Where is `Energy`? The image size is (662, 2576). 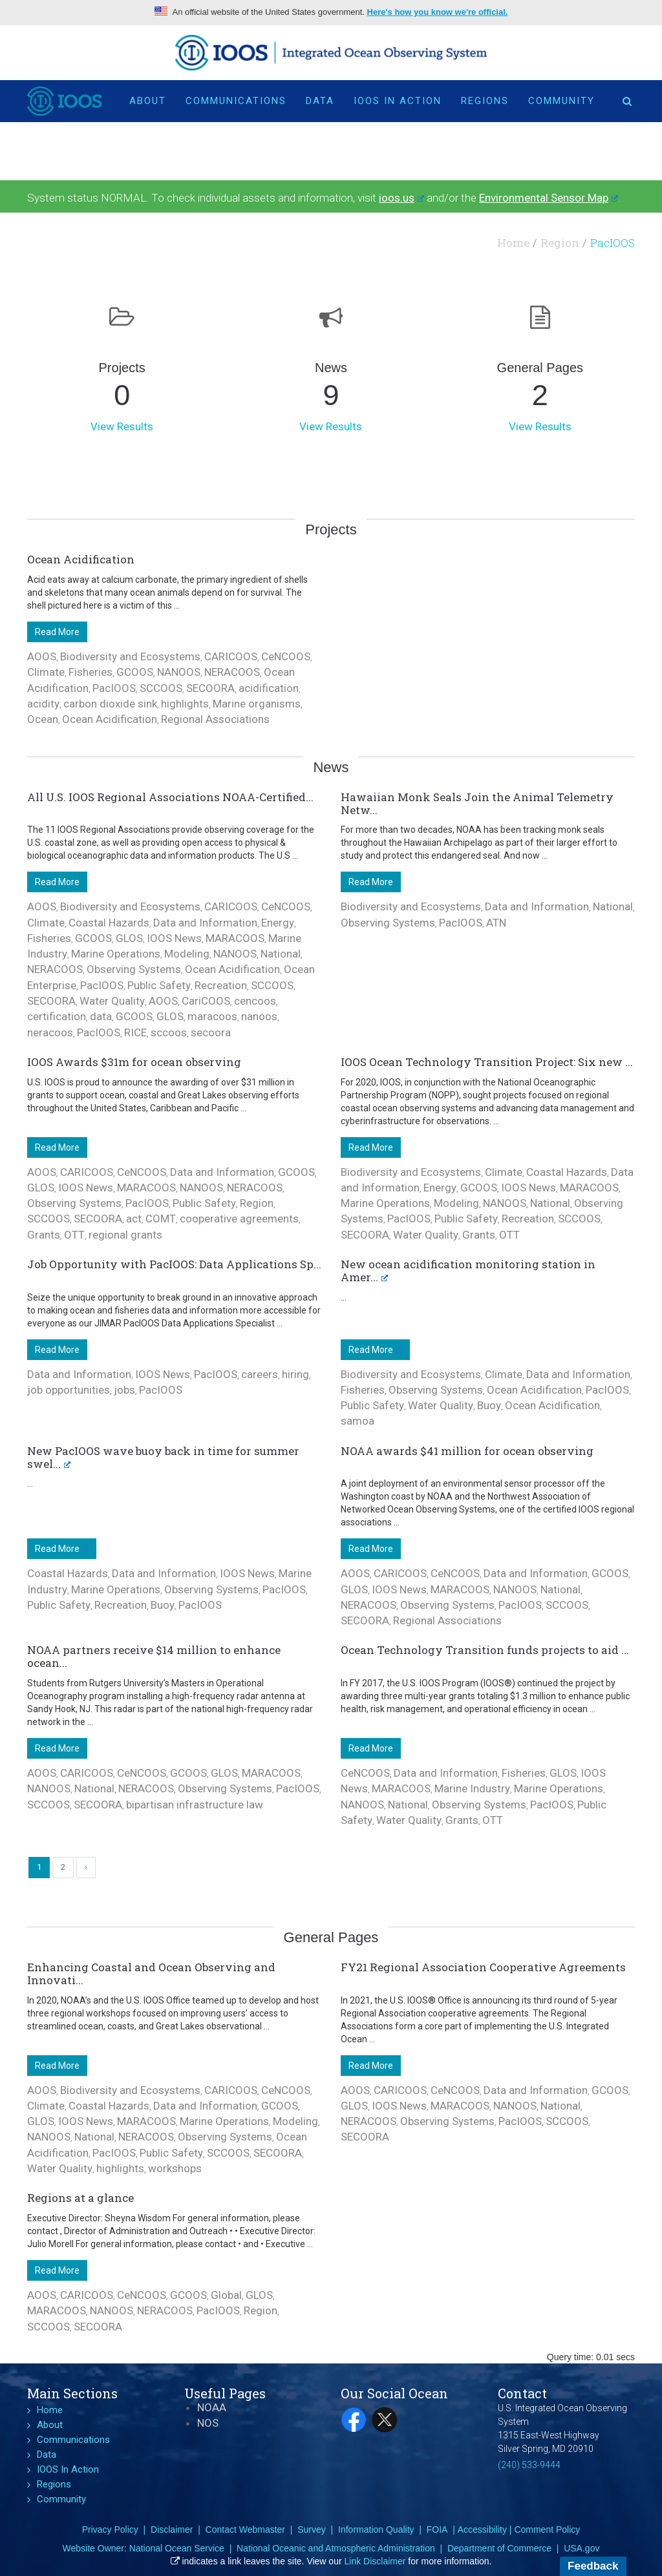
Energy is located at coordinates (277, 922).